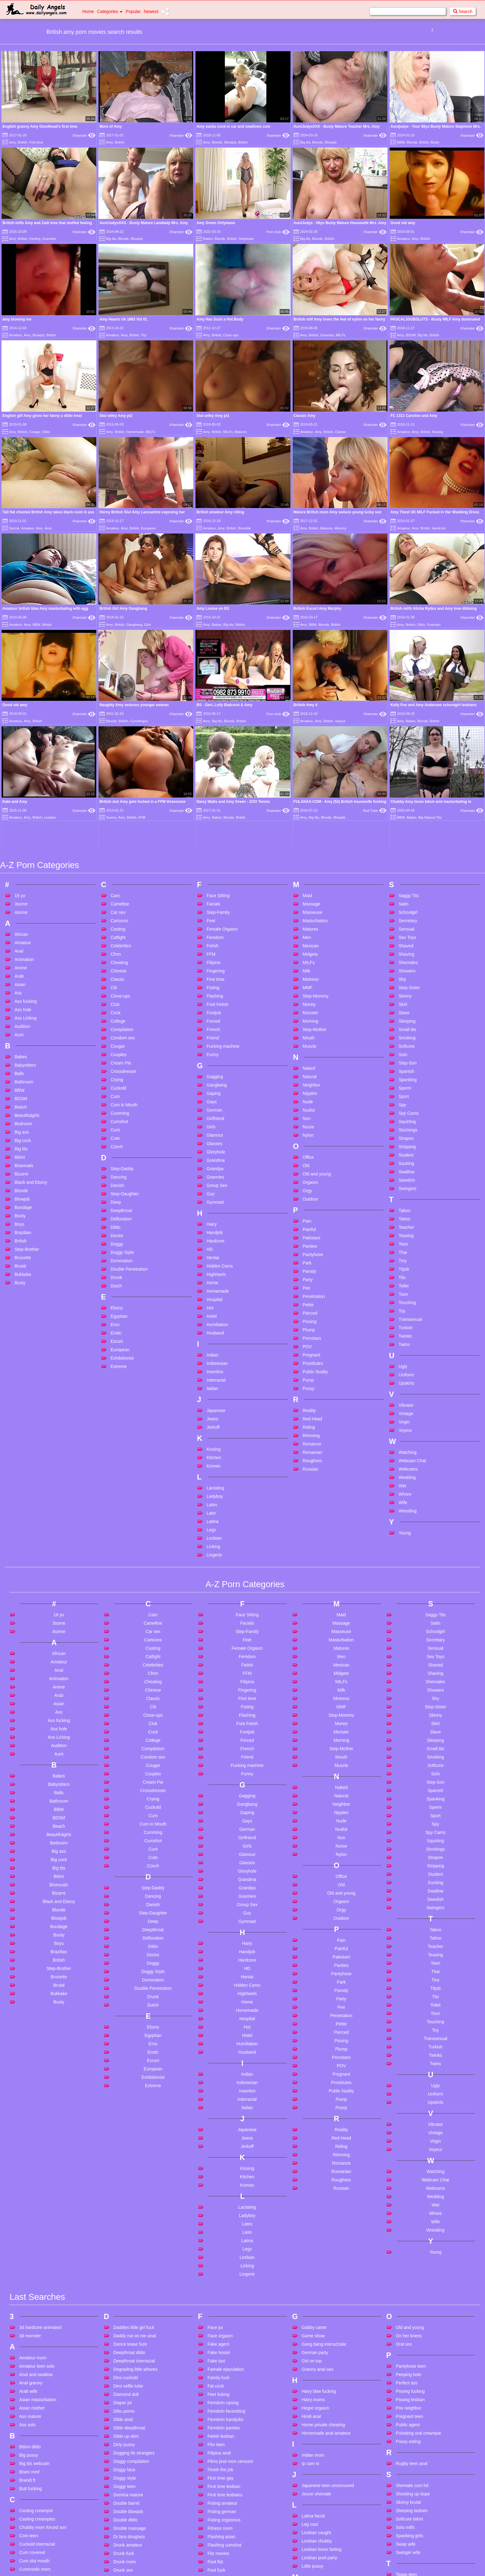  What do you see at coordinates (46, 432) in the screenshot?
I see `Dildo` at bounding box center [46, 432].